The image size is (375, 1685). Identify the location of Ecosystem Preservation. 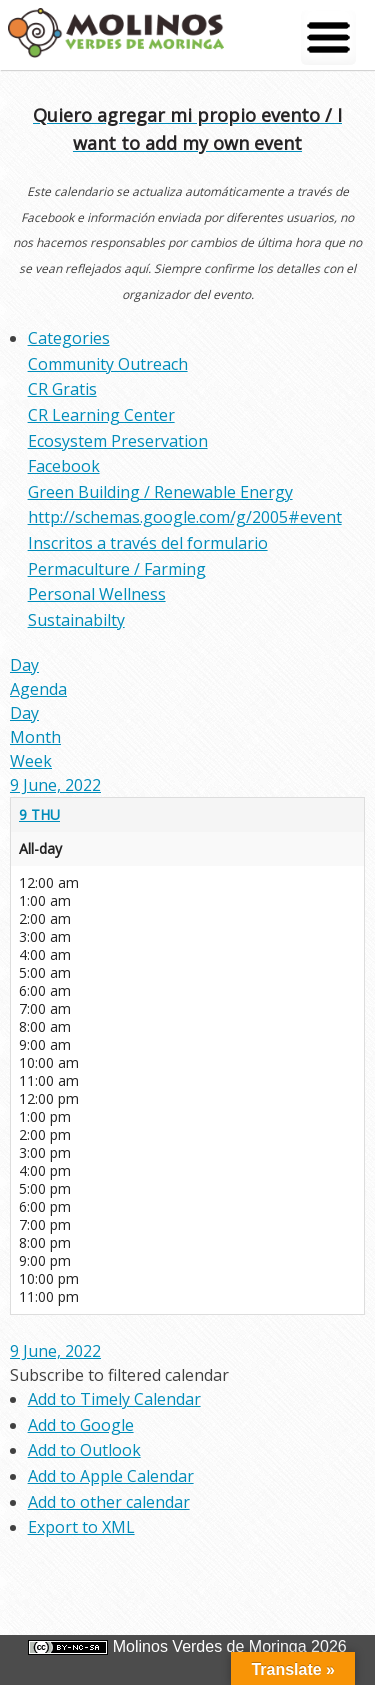
(118, 441).